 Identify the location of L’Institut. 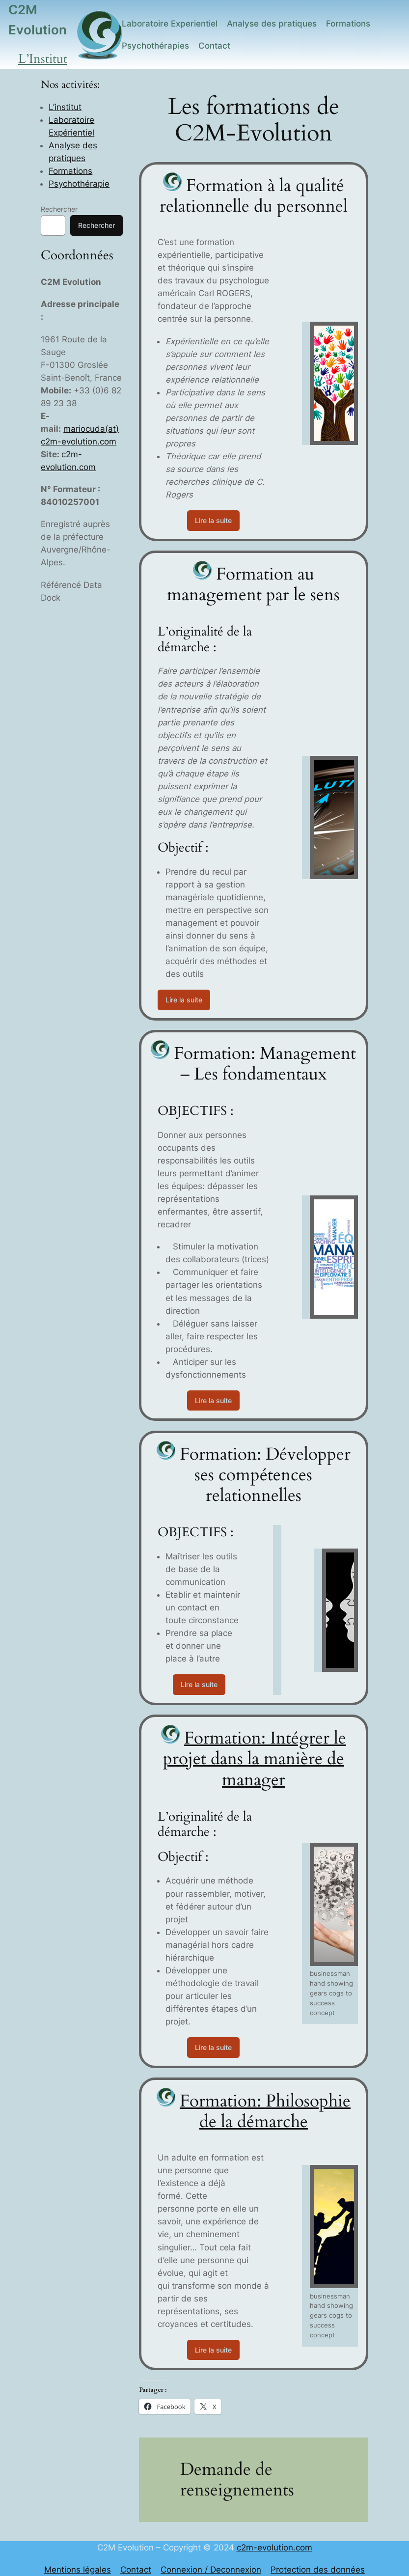
(42, 59).